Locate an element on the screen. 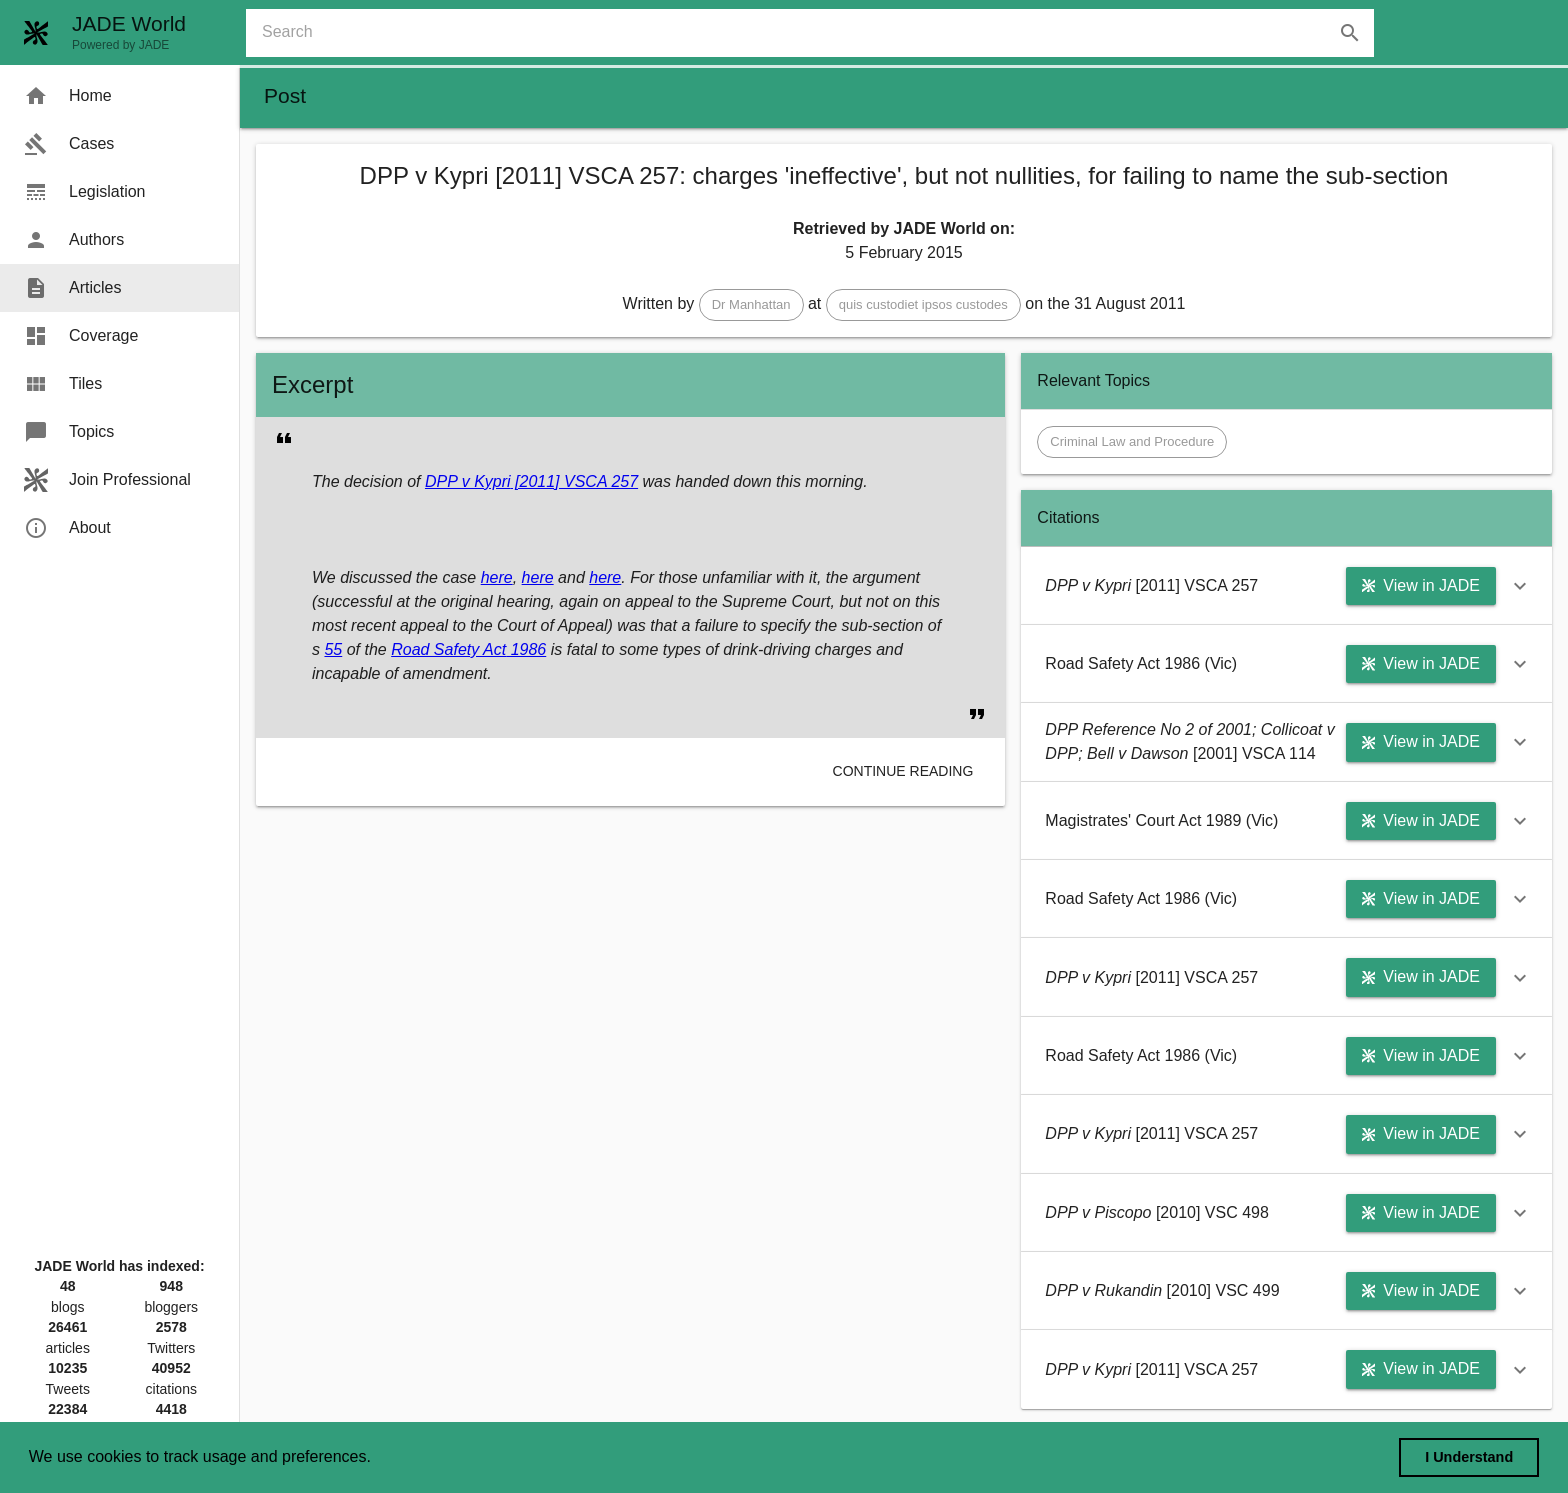  [2011] VSCA 257 is located at coordinates (575, 481).